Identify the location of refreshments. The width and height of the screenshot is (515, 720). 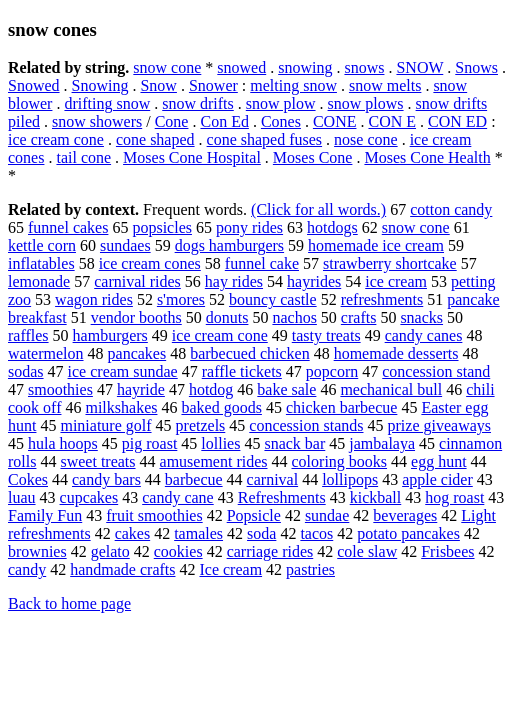
(382, 299).